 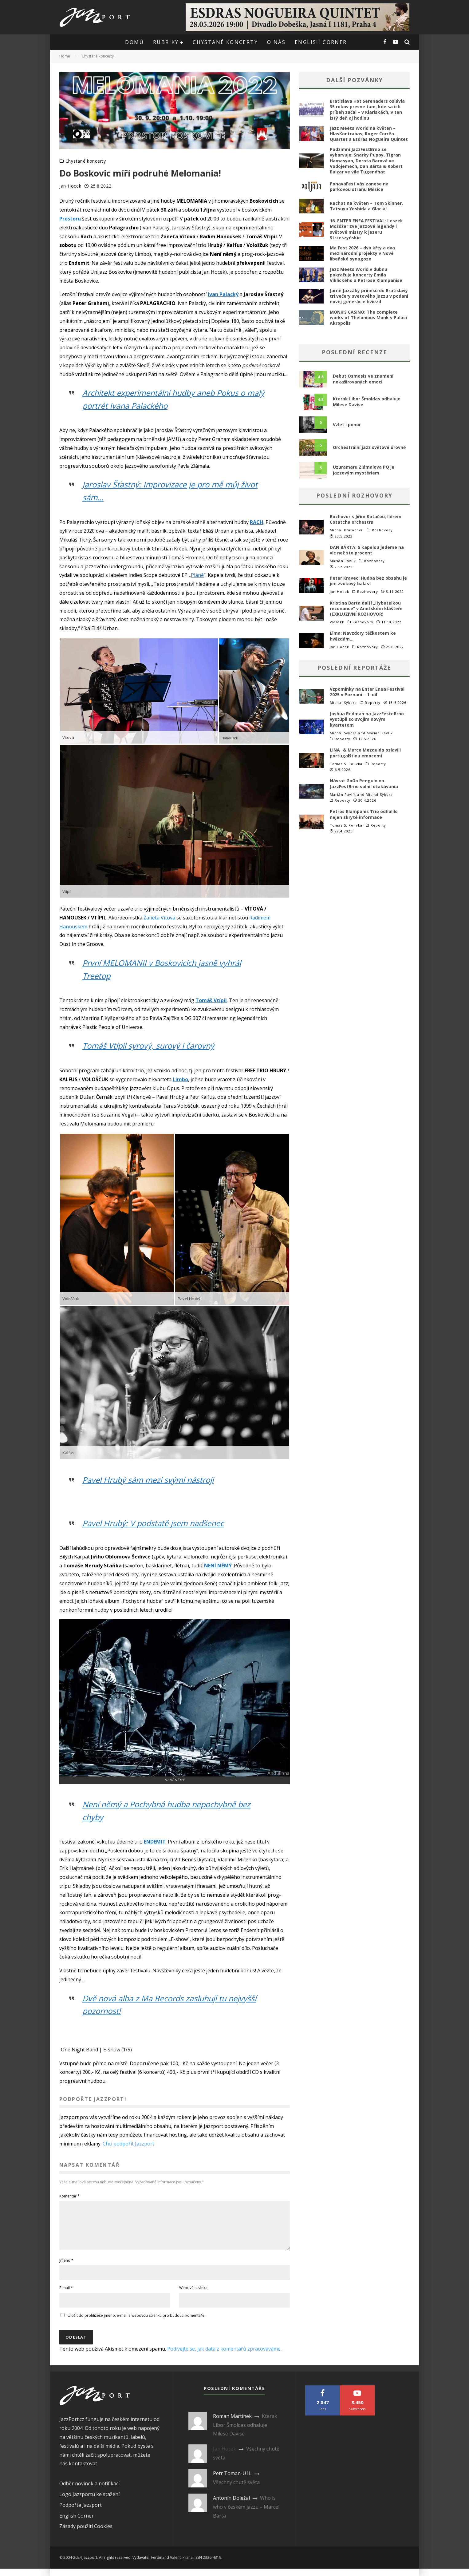 I want to click on Uzuramaru Zlámalova PQ je jazzovým mystériem, so click(x=363, y=469).